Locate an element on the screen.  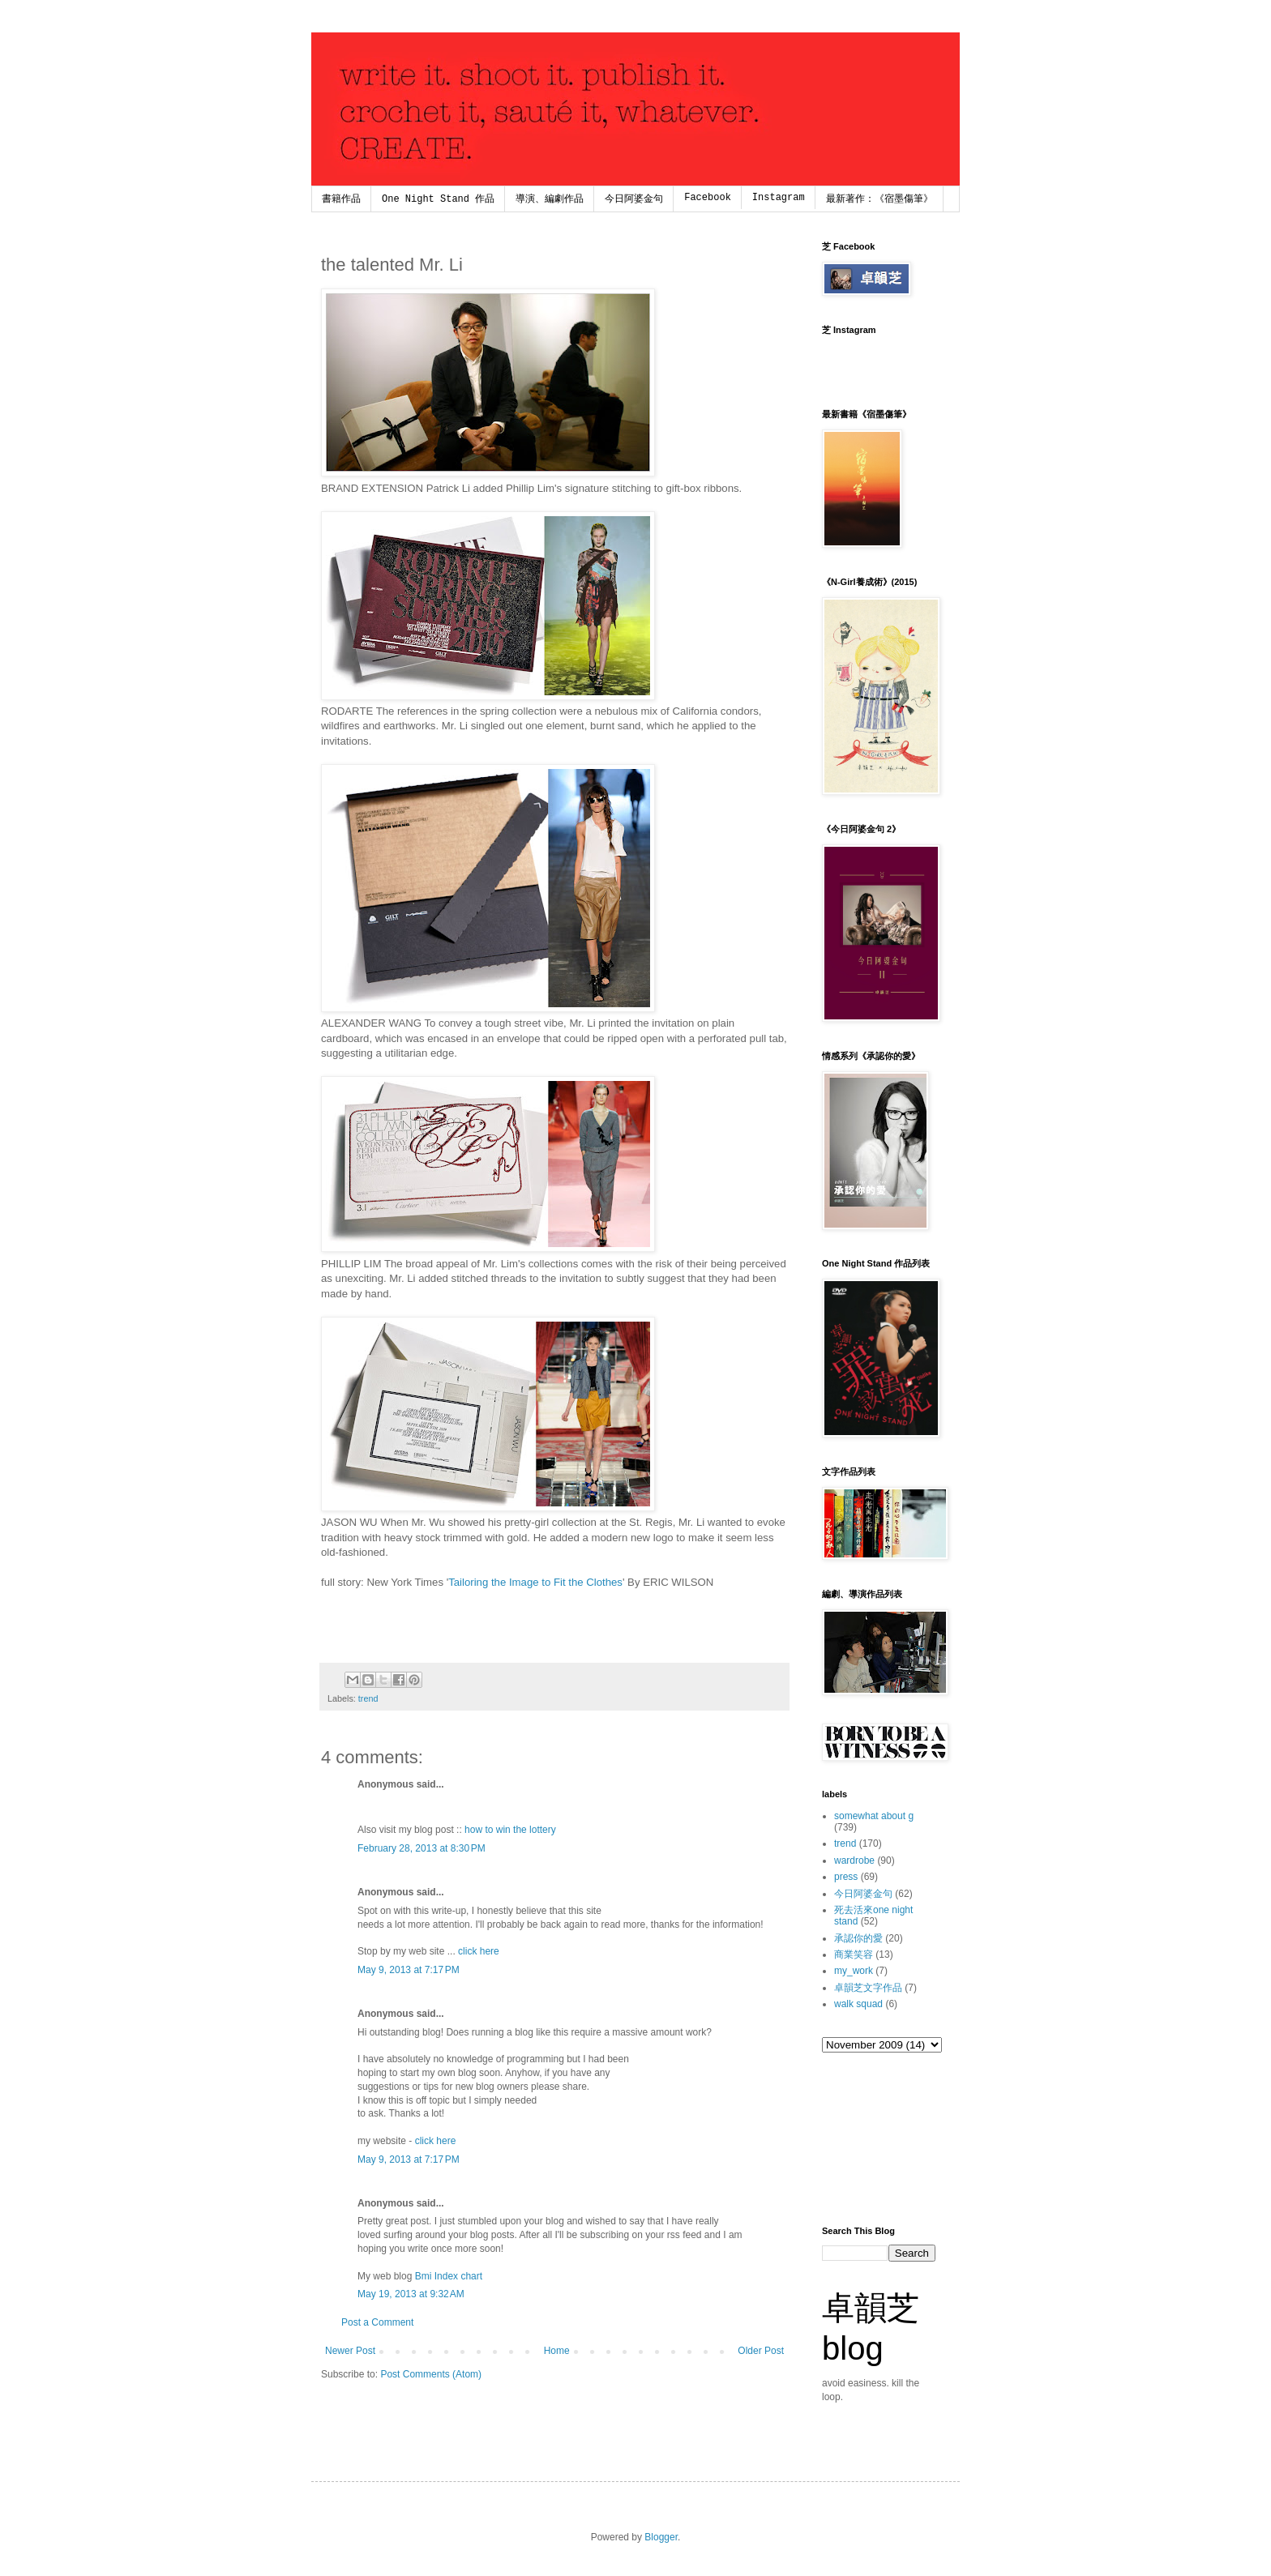
Post Comments (Atom) is located at coordinates (430, 2374).